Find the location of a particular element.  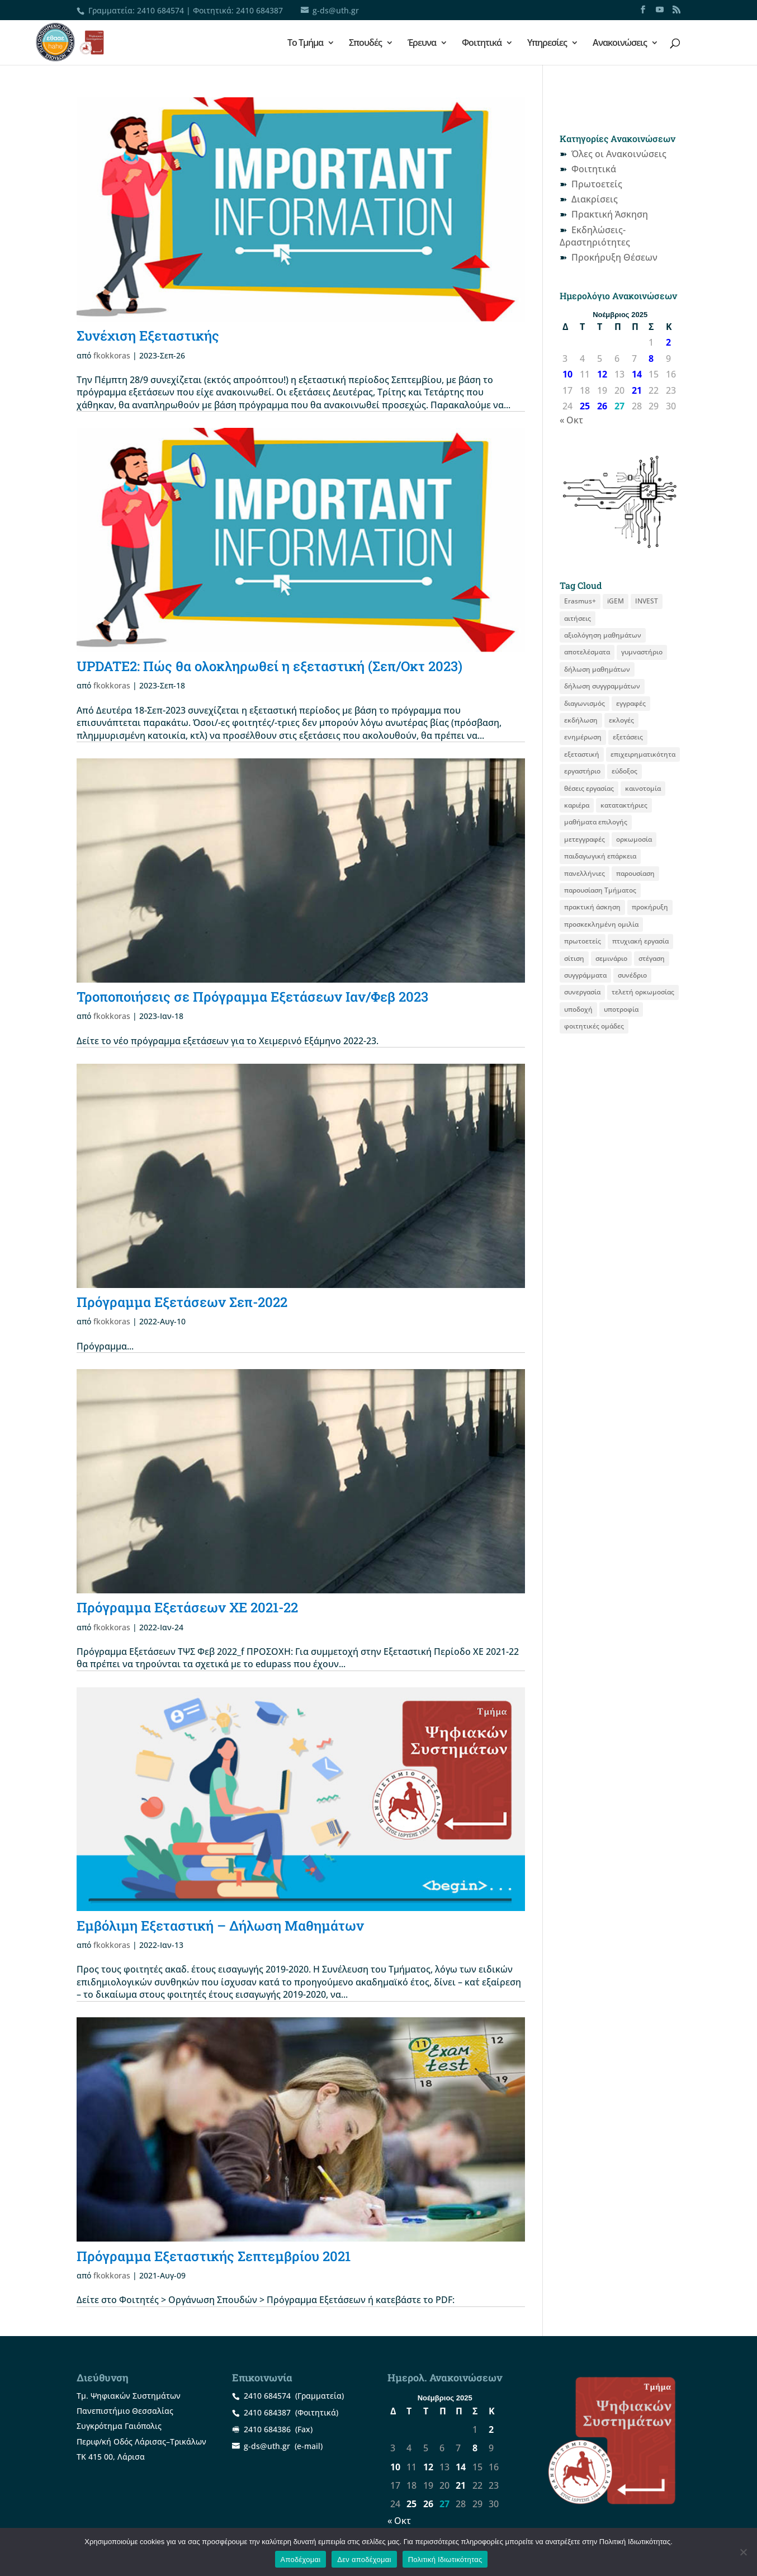

δήλωση συγγραμμάτων [δήλωση συγγραμμάτων (12 στοιχεία)] is located at coordinates (602, 686).